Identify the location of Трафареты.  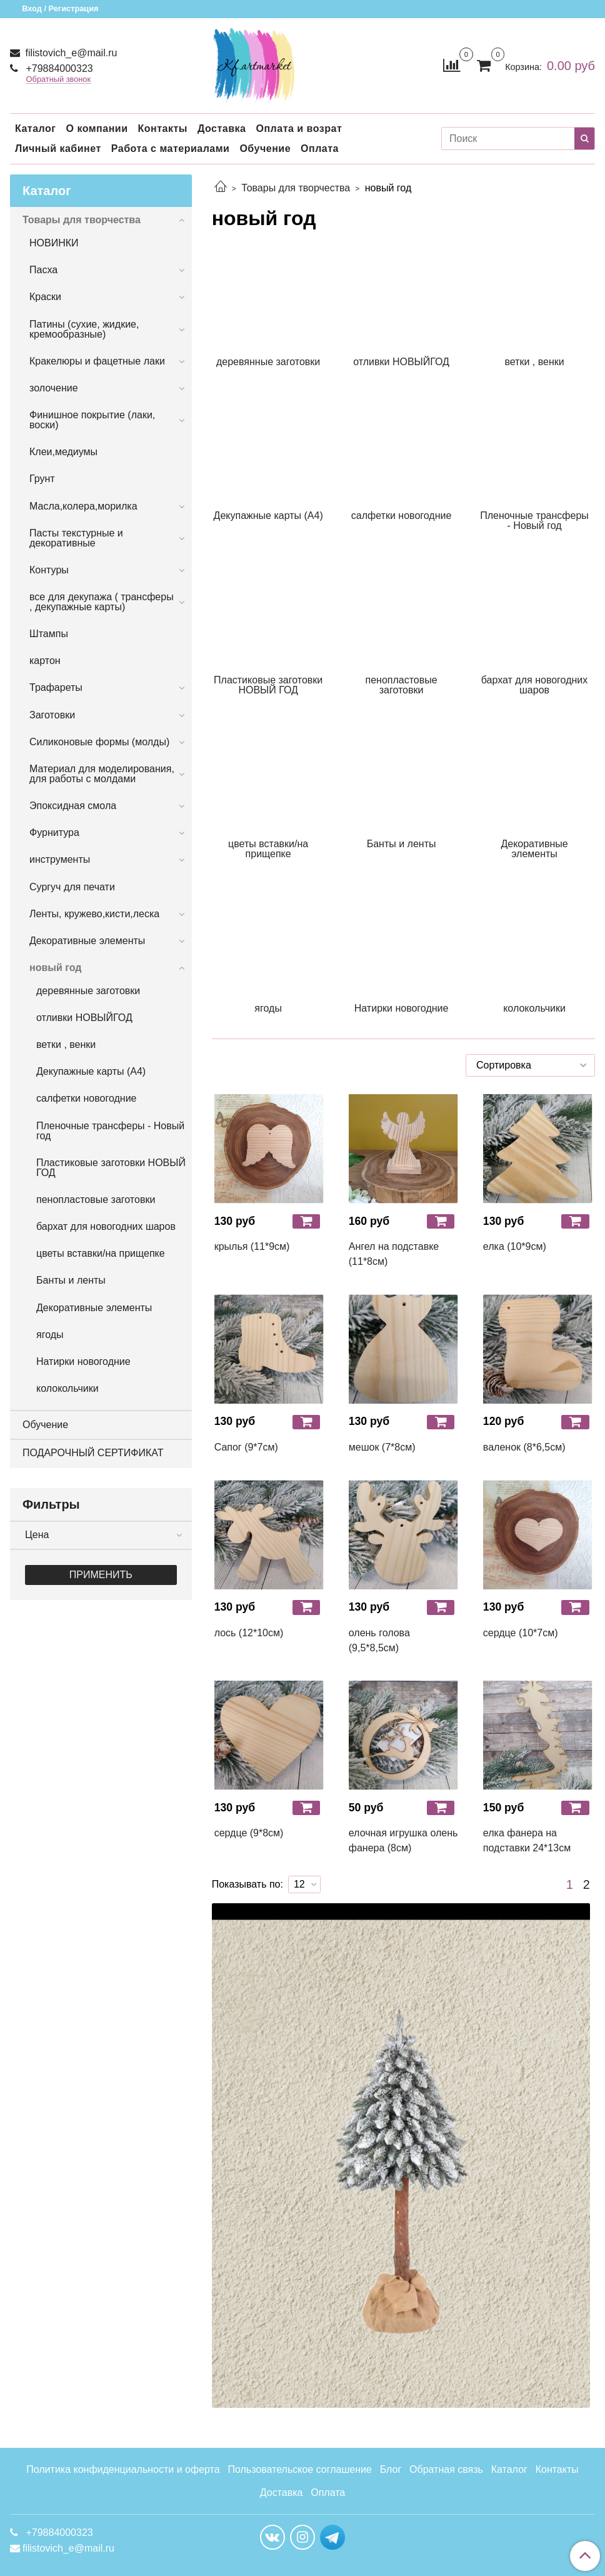
(55, 687).